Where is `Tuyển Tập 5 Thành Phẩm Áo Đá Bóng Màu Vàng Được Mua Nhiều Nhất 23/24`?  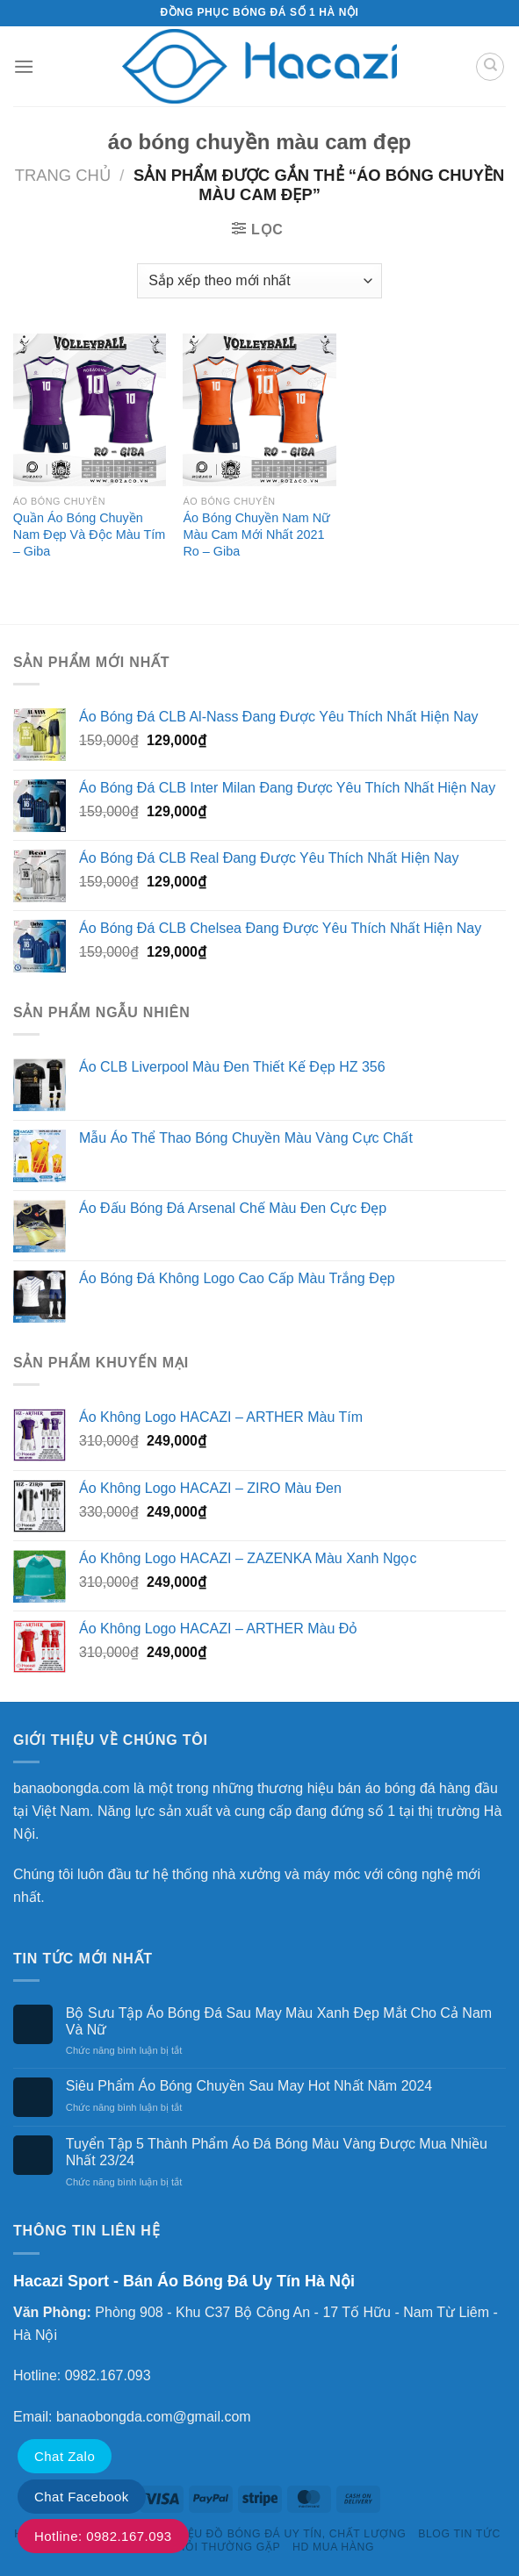
Tuyển Tập 5 Thành Phẩm Áo Đá Bóng Màu Vàng Được Mua Nhiều Nhất 23/24 is located at coordinates (276, 2152).